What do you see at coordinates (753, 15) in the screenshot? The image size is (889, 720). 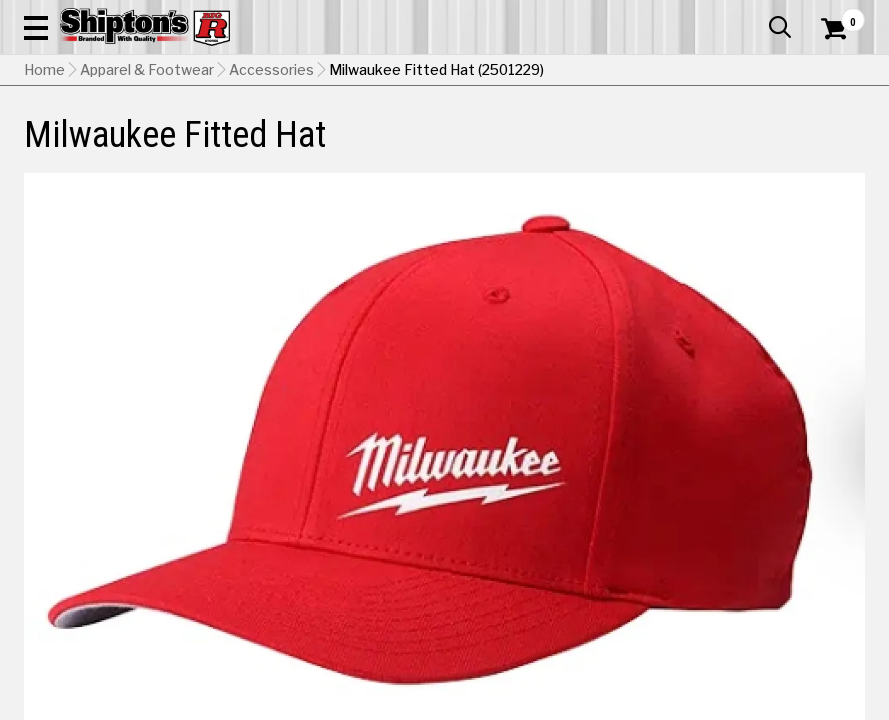 I see `What’s New` at bounding box center [753, 15].